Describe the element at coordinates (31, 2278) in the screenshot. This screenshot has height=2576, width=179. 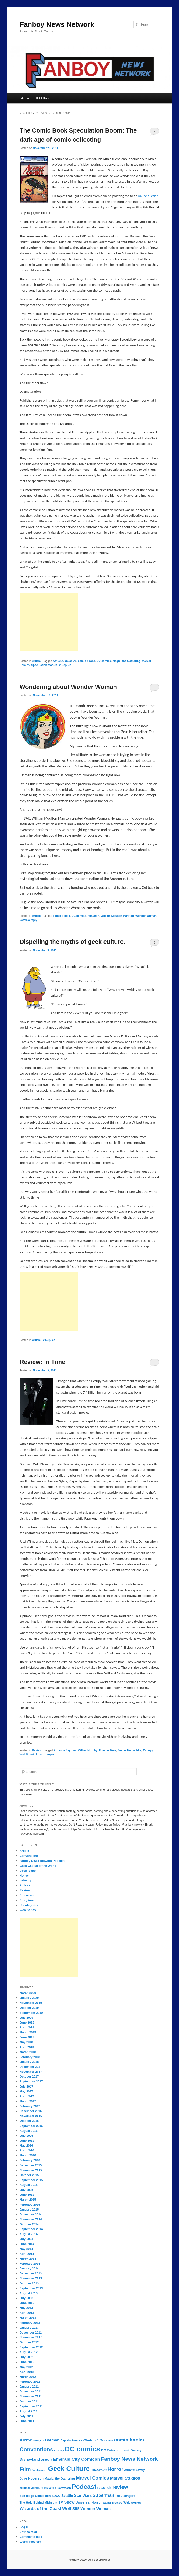
I see `November 2013` at that location.